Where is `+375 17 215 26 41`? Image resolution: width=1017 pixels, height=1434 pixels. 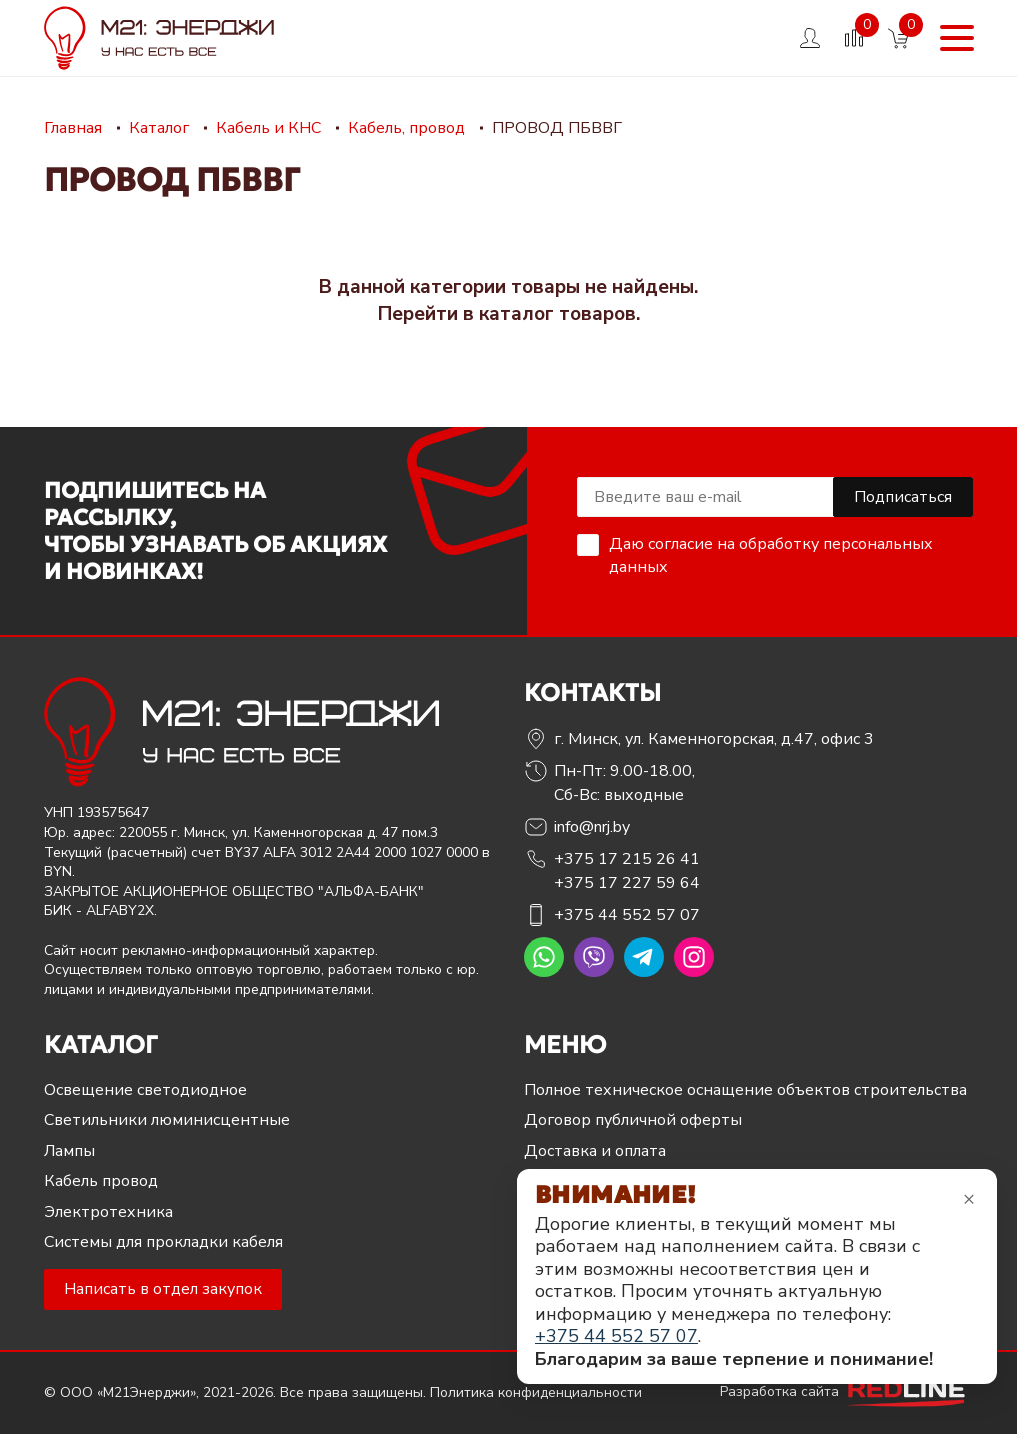 +375 17 215 26 41 is located at coordinates (627, 859).